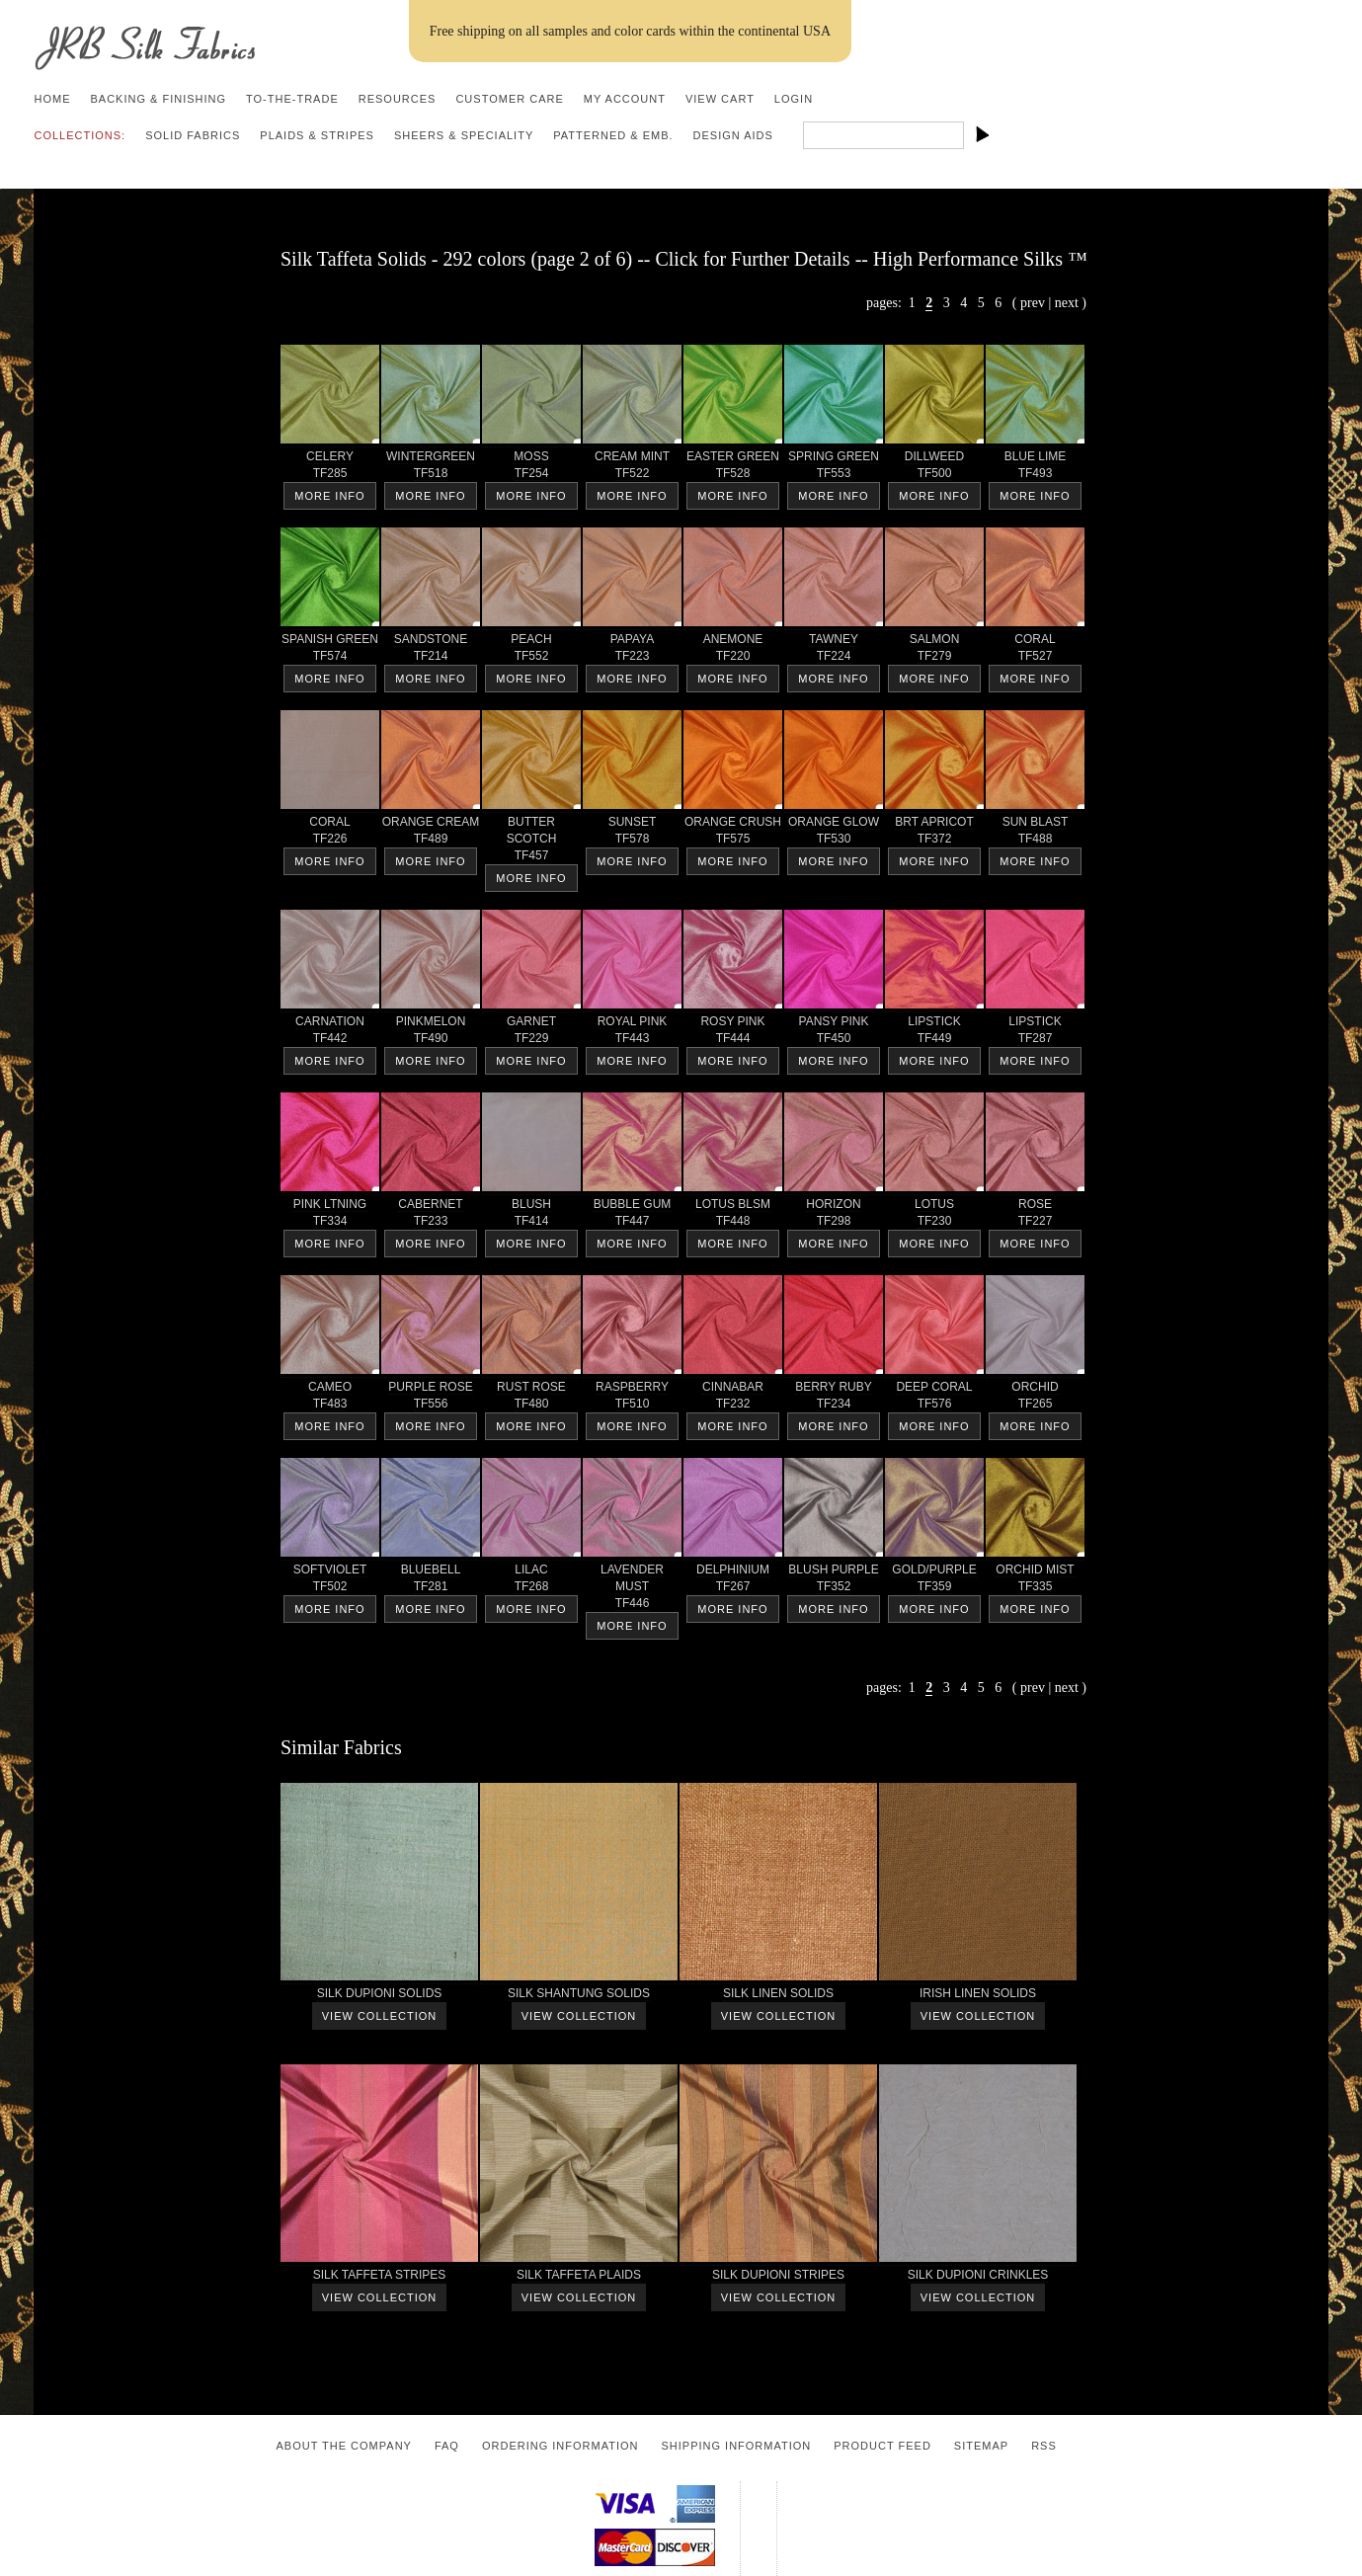  I want to click on DILLWEED TF500, so click(934, 468).